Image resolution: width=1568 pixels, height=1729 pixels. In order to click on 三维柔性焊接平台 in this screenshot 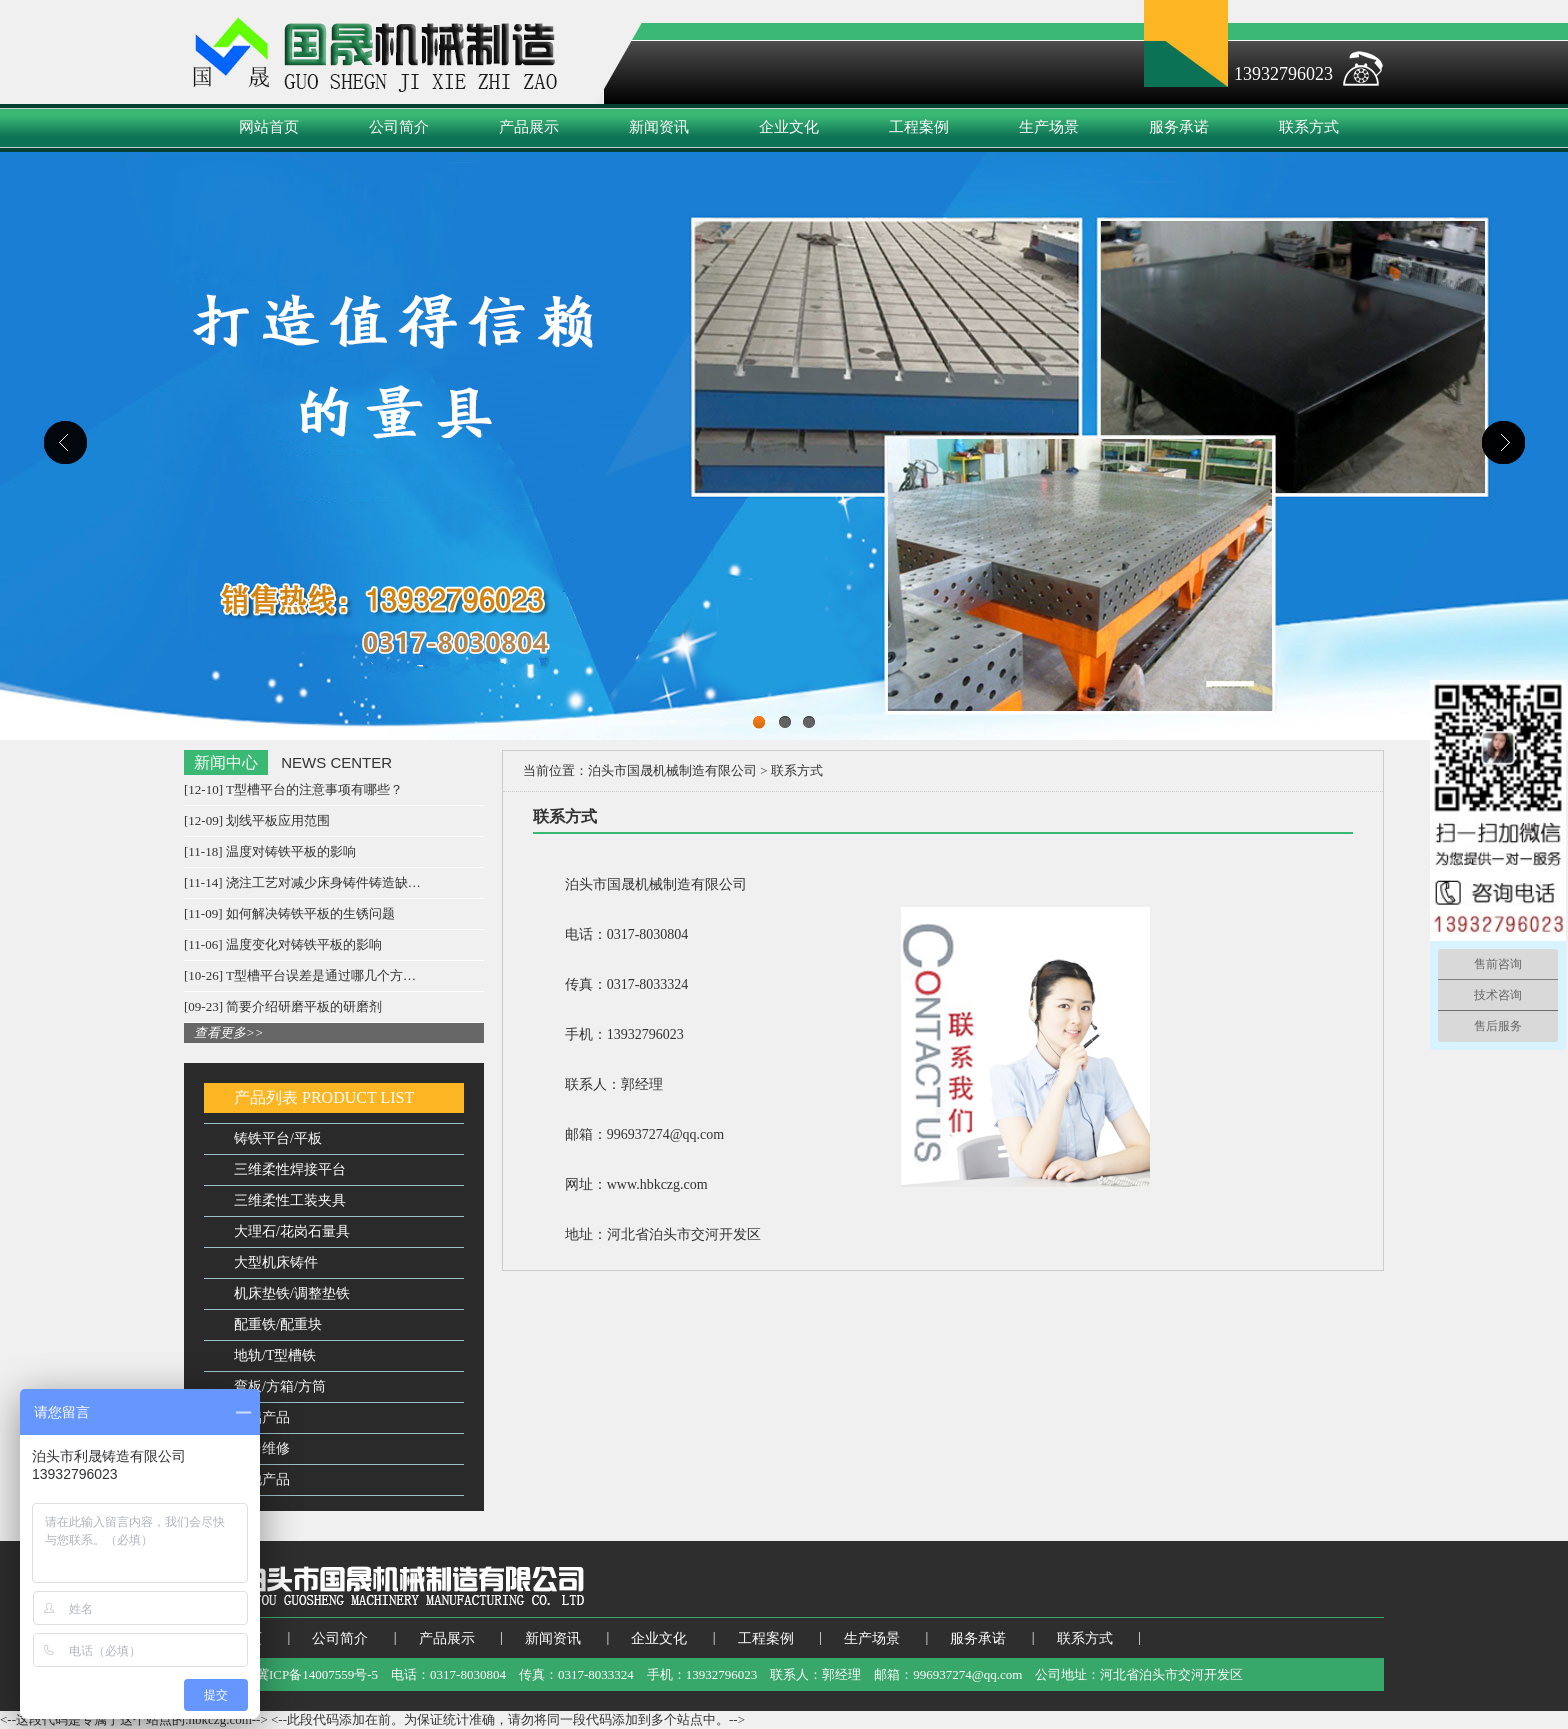, I will do `click(290, 1169)`.